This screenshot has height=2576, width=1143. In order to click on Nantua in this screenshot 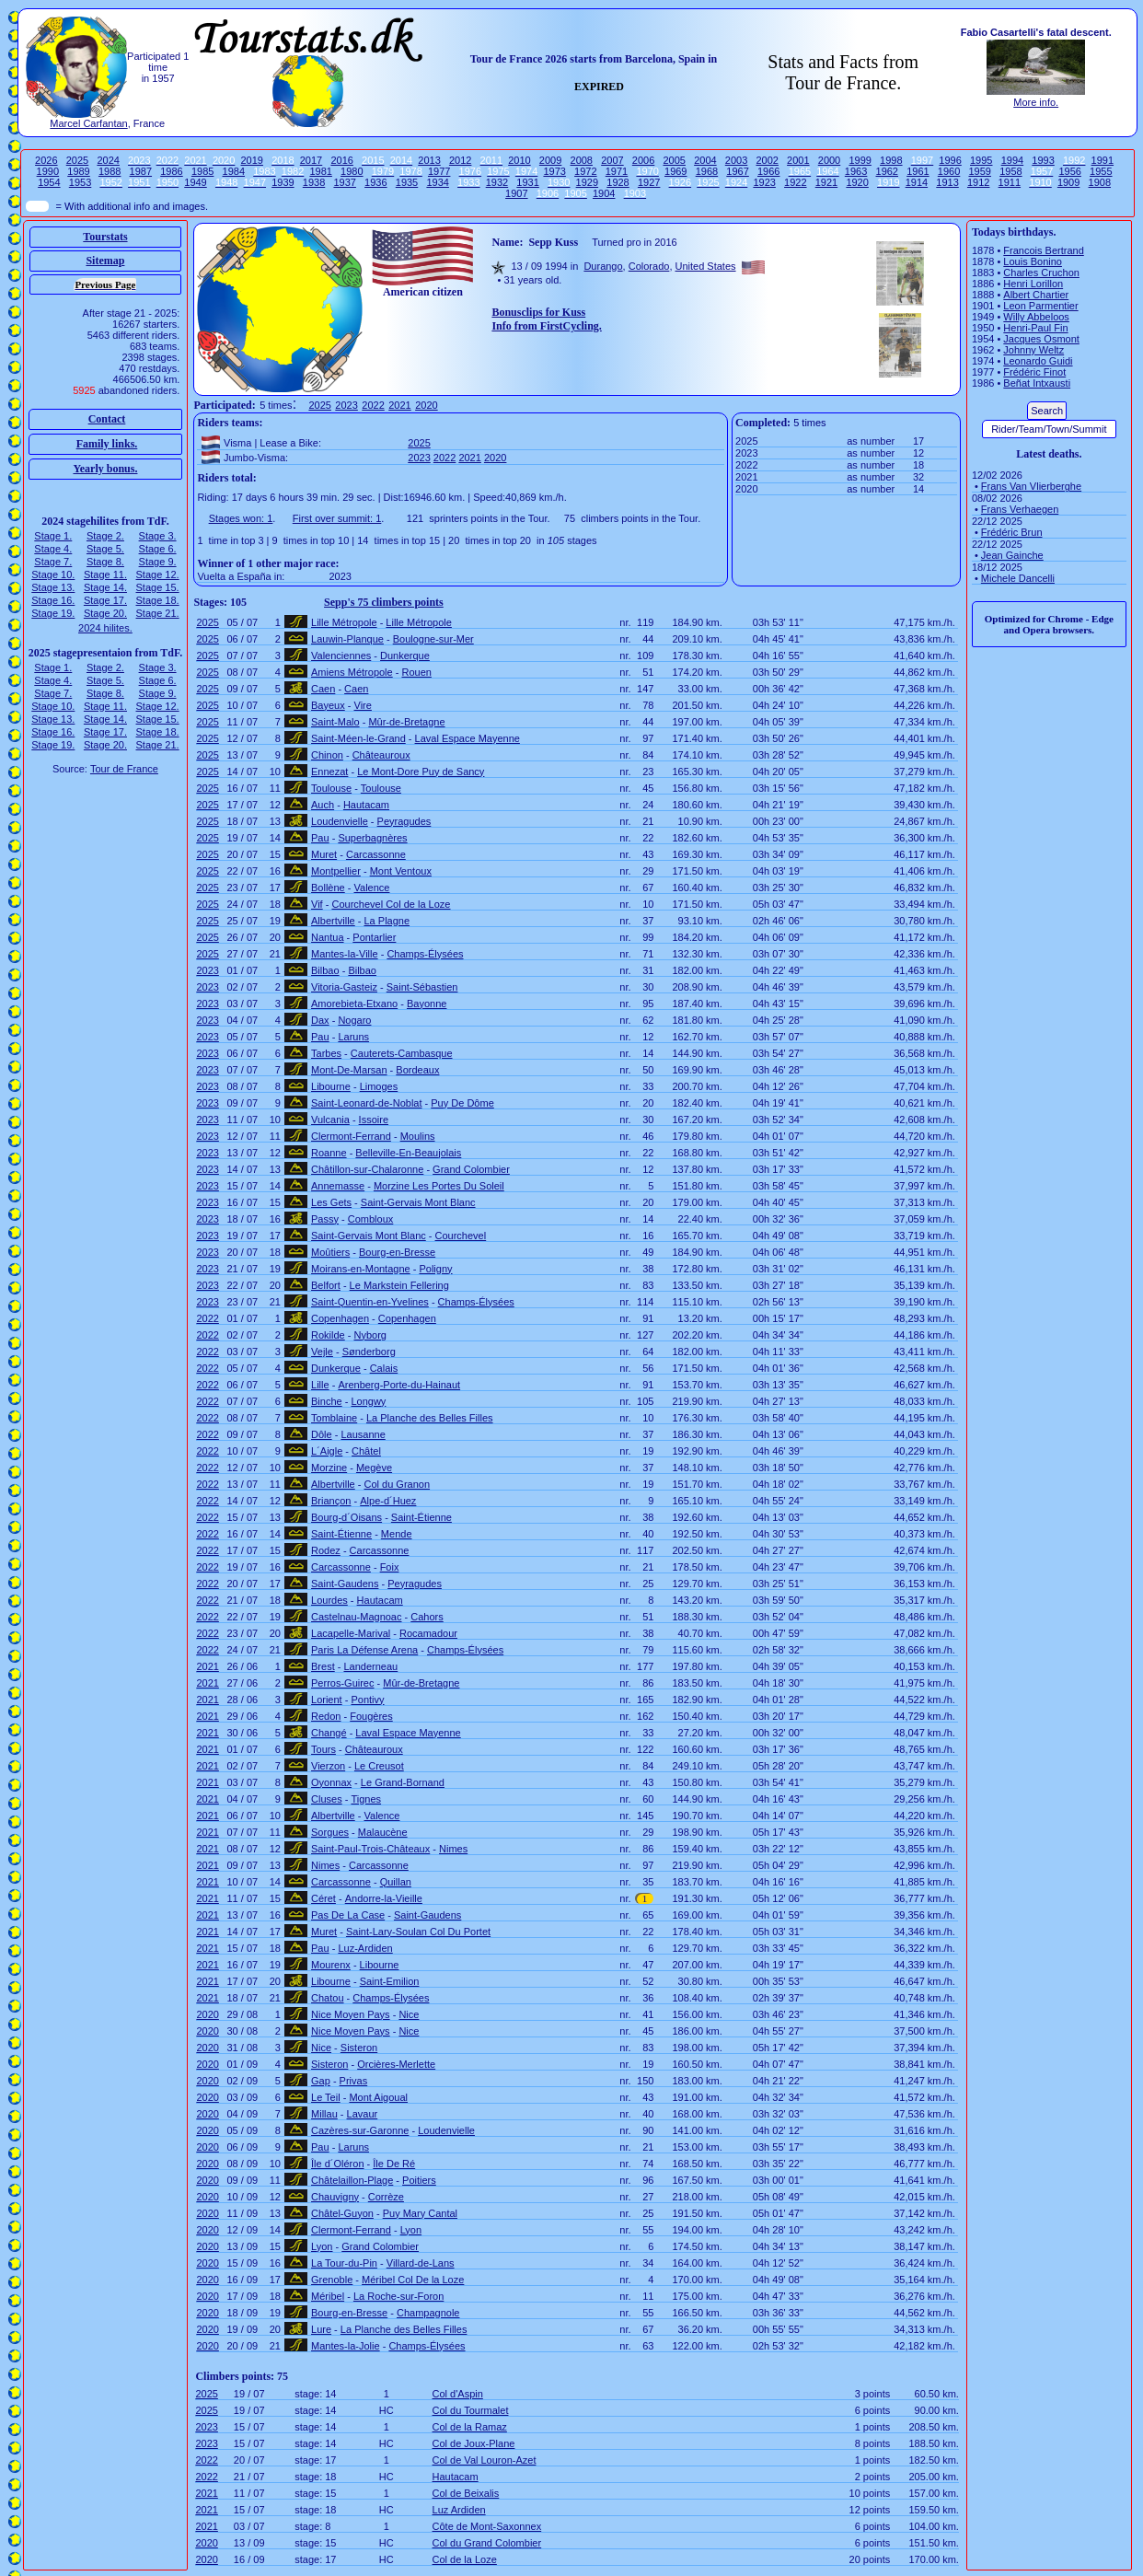, I will do `click(327, 937)`.